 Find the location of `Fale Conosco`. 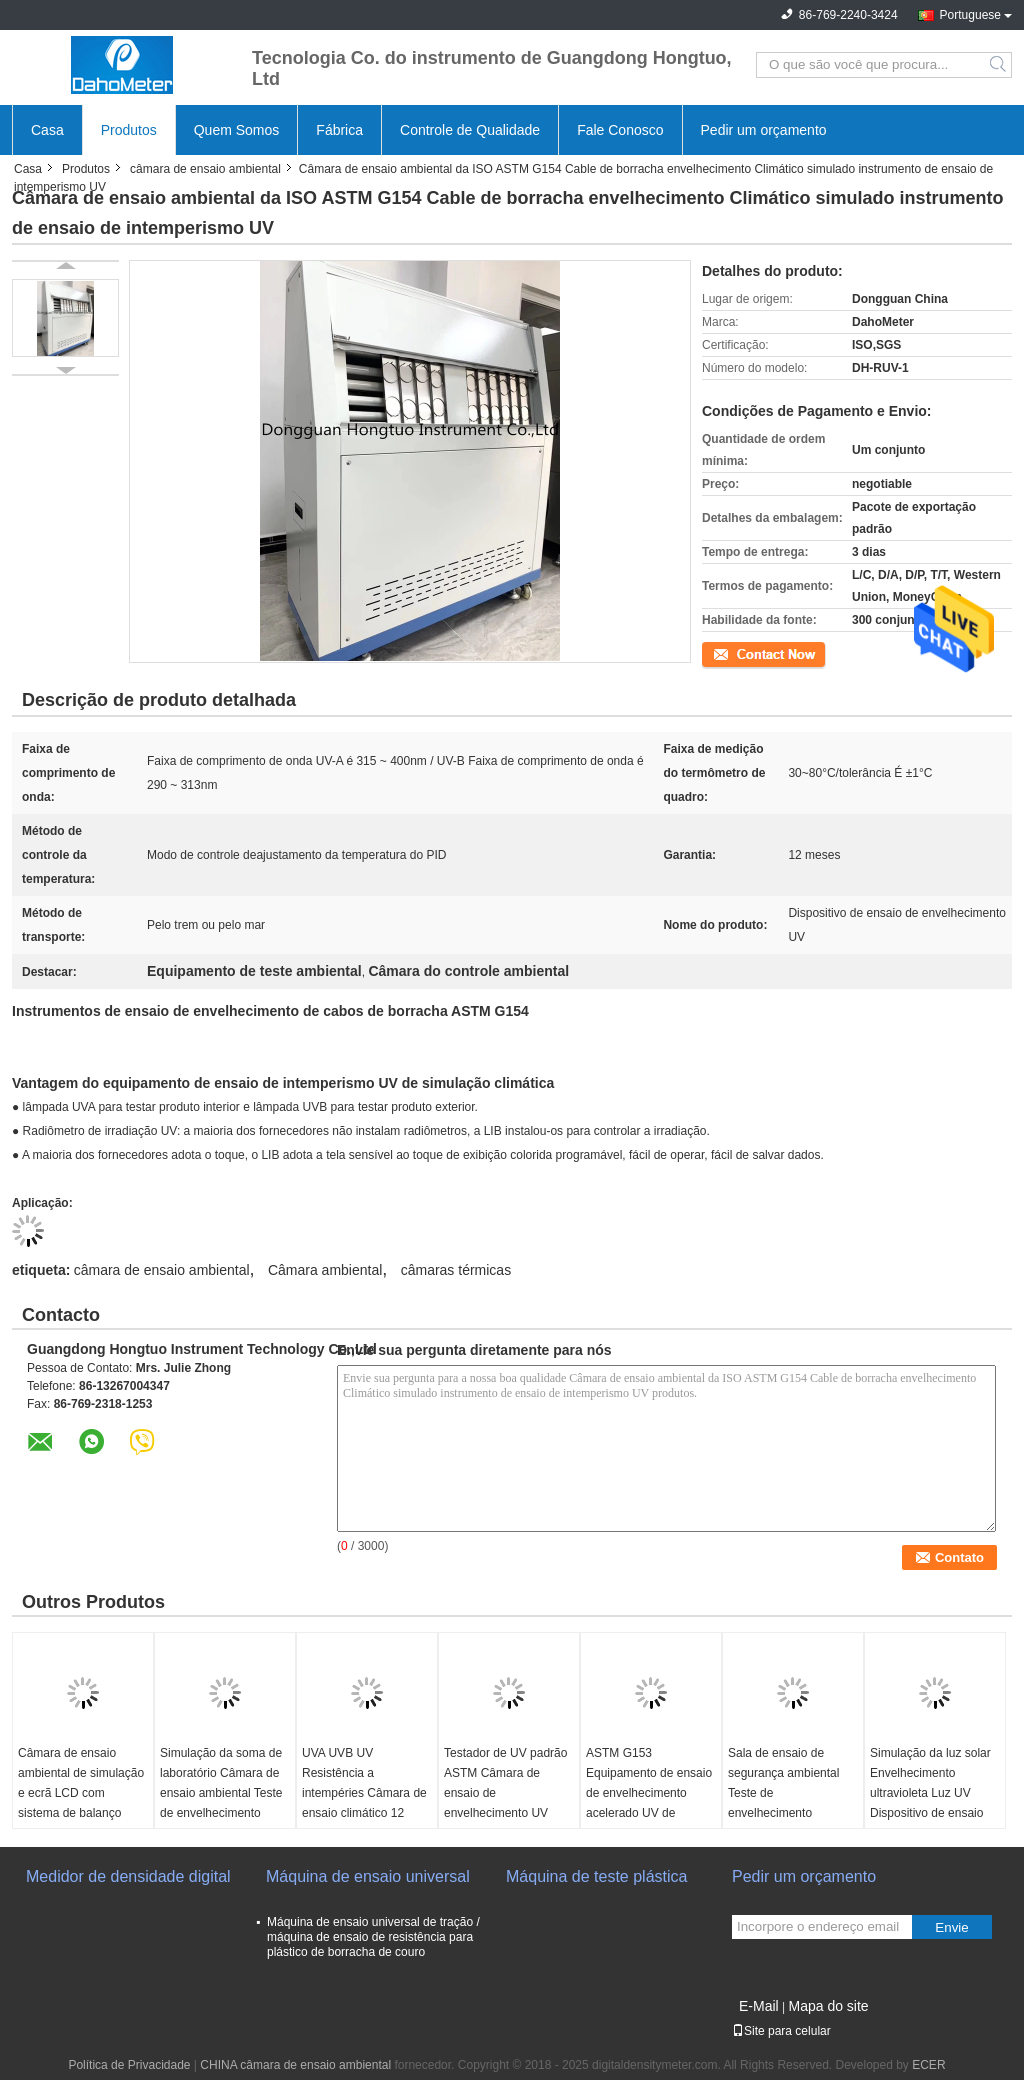

Fale Conosco is located at coordinates (620, 130).